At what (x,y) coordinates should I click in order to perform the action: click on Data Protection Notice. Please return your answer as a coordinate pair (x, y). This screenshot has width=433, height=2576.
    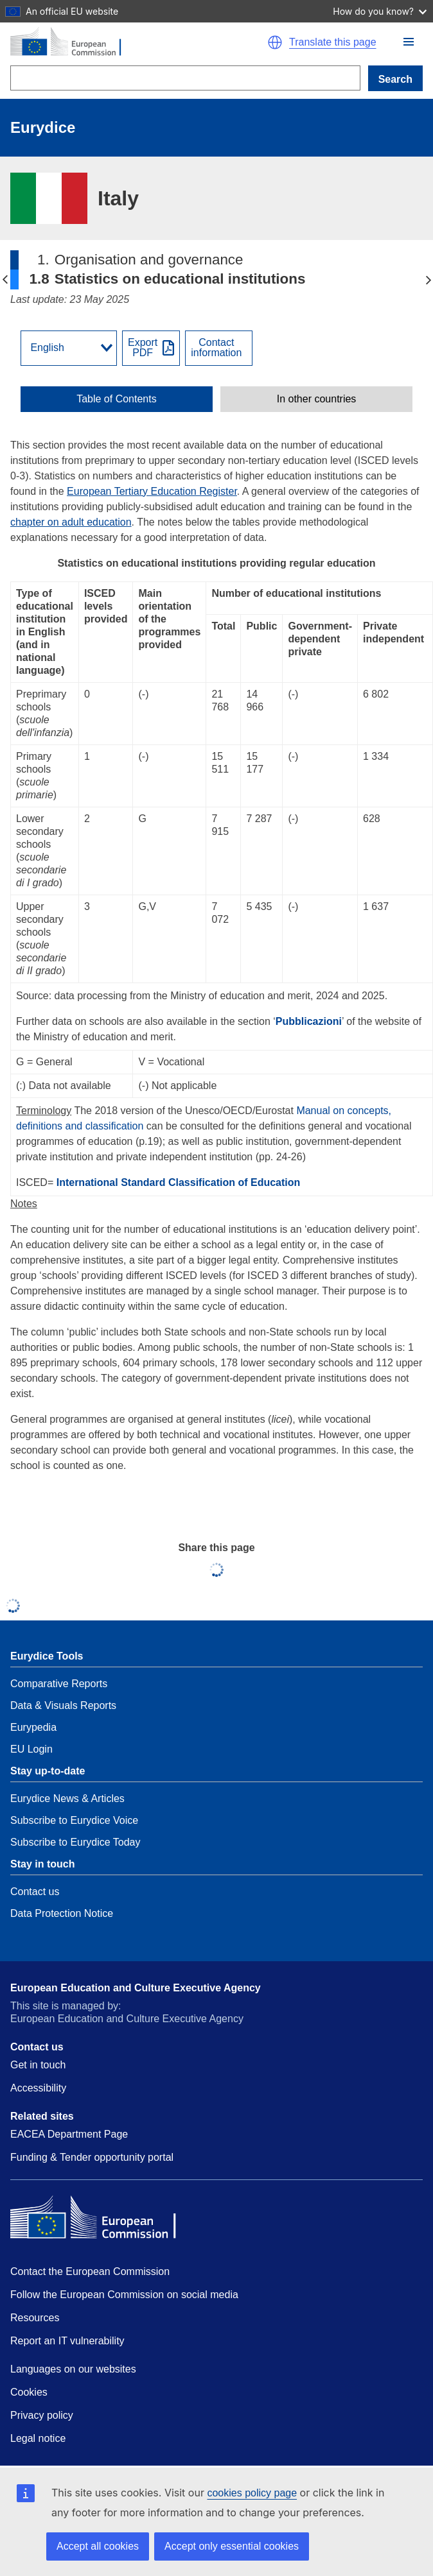
    Looking at the image, I should click on (61, 1913).